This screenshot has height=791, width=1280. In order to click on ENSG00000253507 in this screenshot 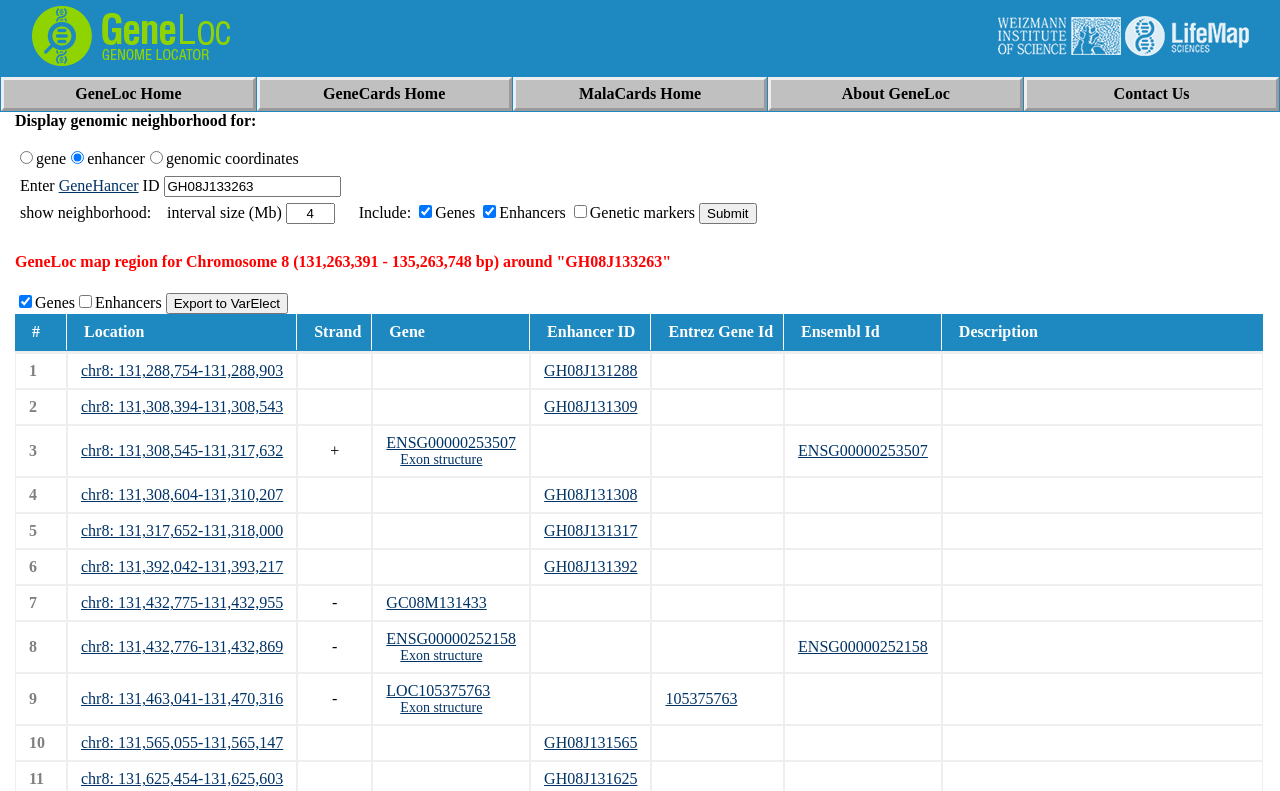, I will do `click(451, 442)`.